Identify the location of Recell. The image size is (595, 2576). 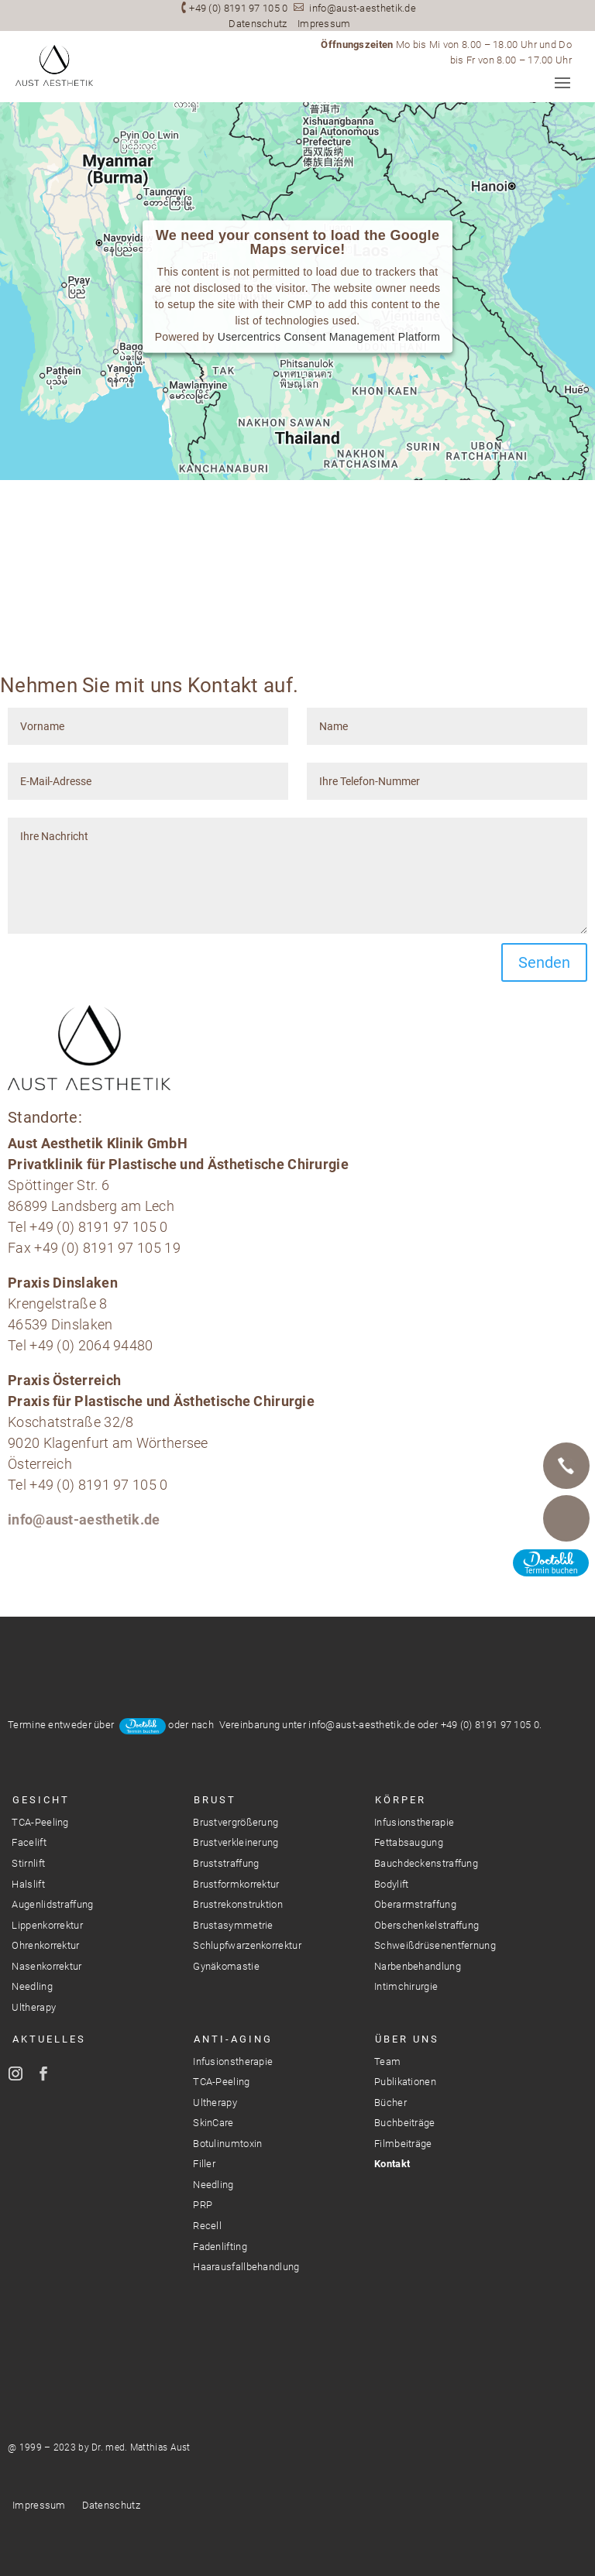
(207, 2225).